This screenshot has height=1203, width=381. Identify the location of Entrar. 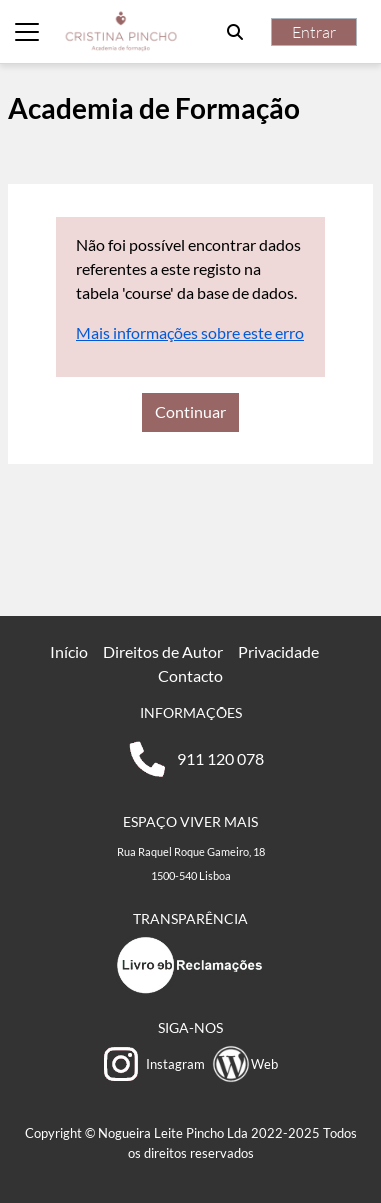
(314, 32).